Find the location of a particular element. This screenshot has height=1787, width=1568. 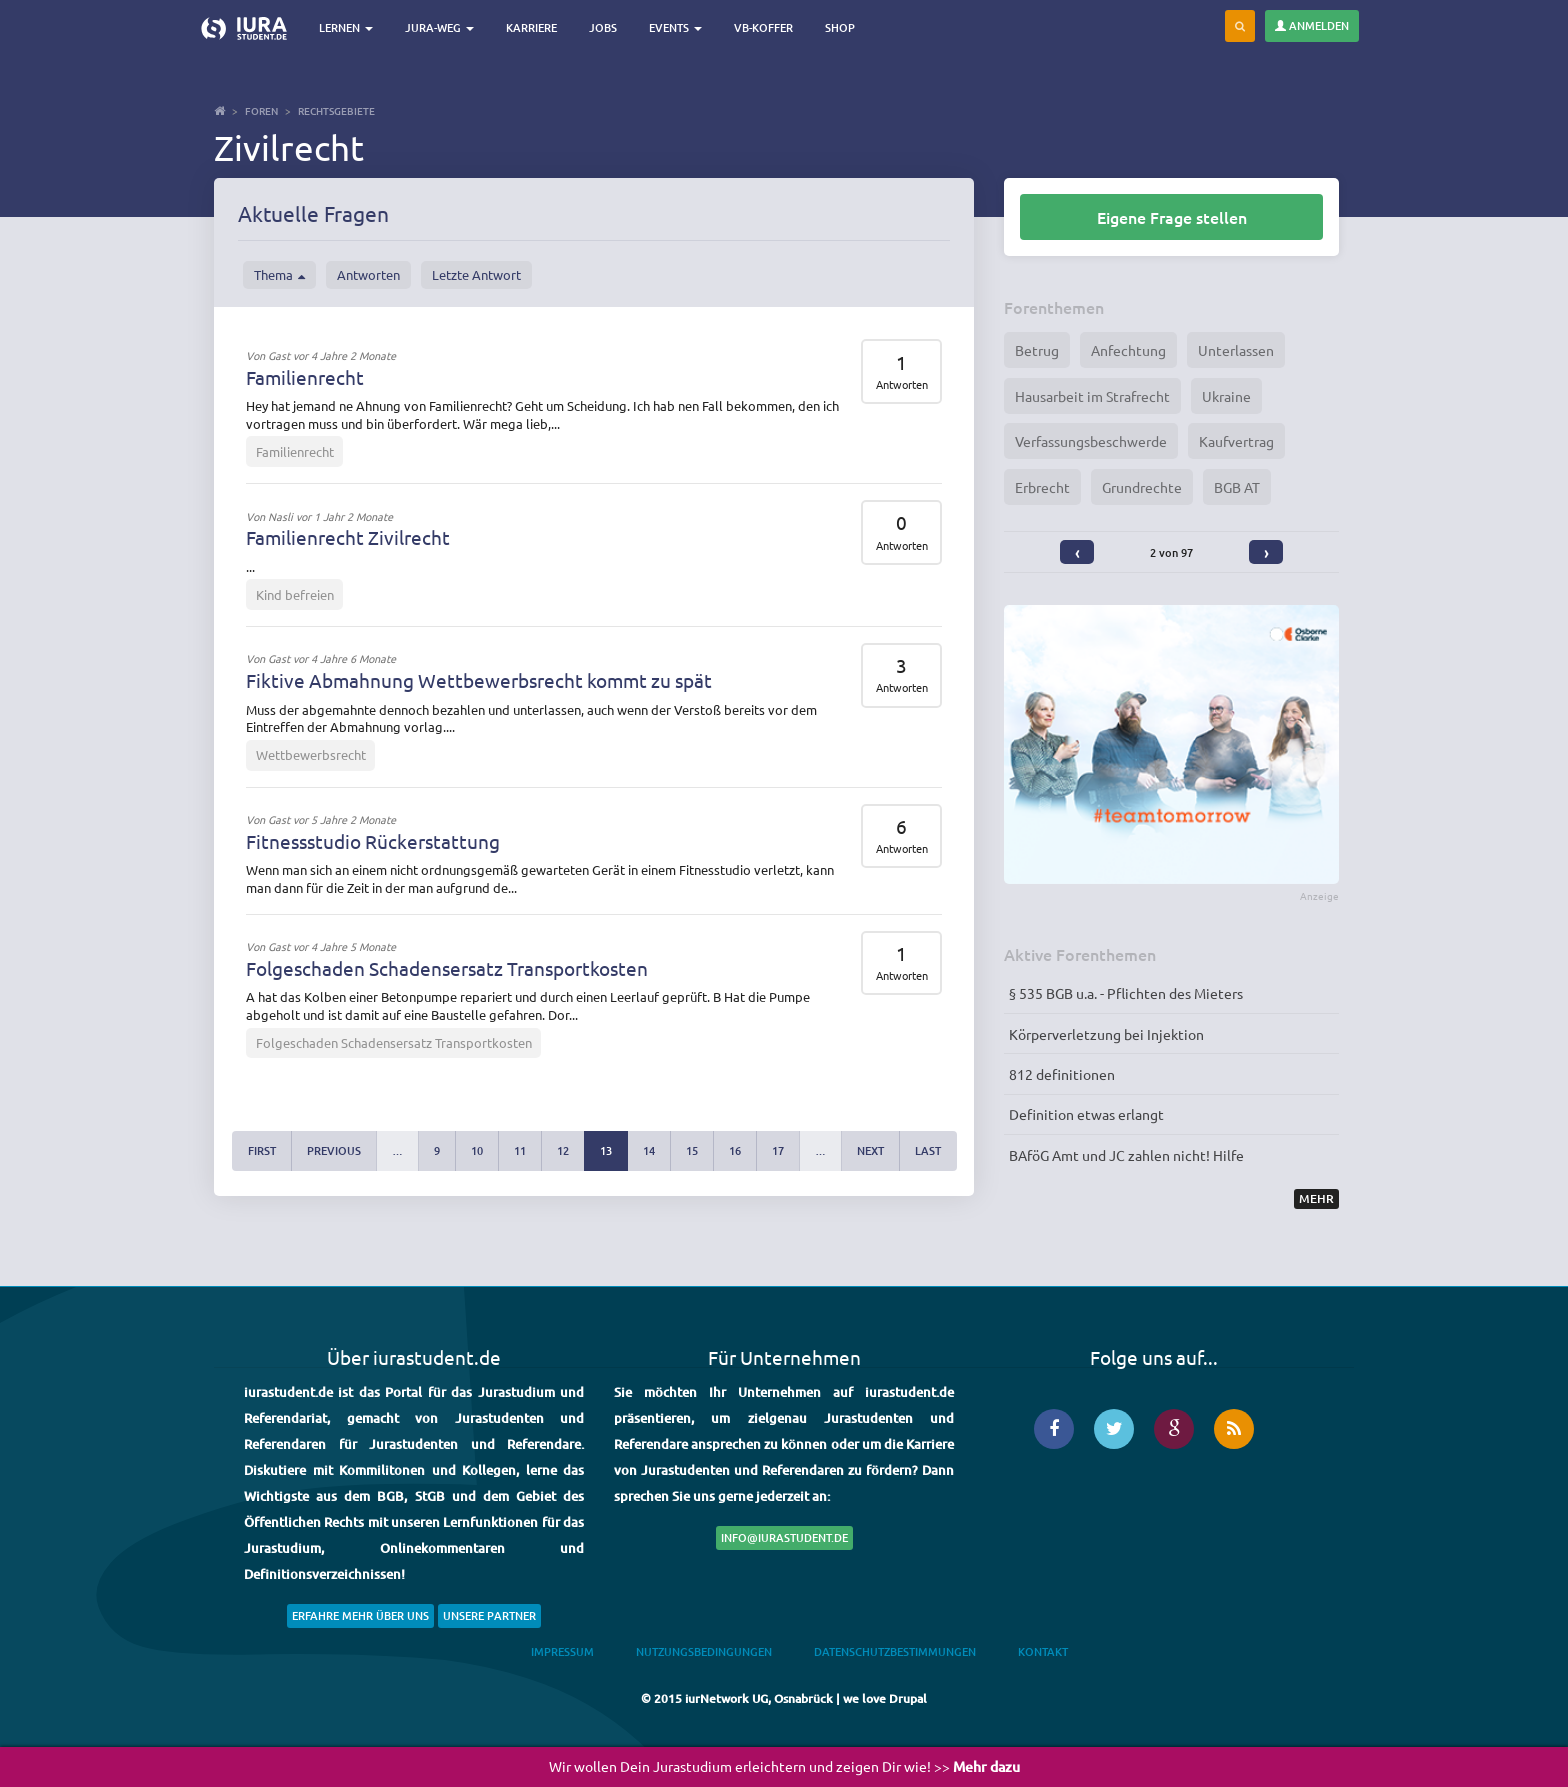

Erbrecht is located at coordinates (1042, 487).